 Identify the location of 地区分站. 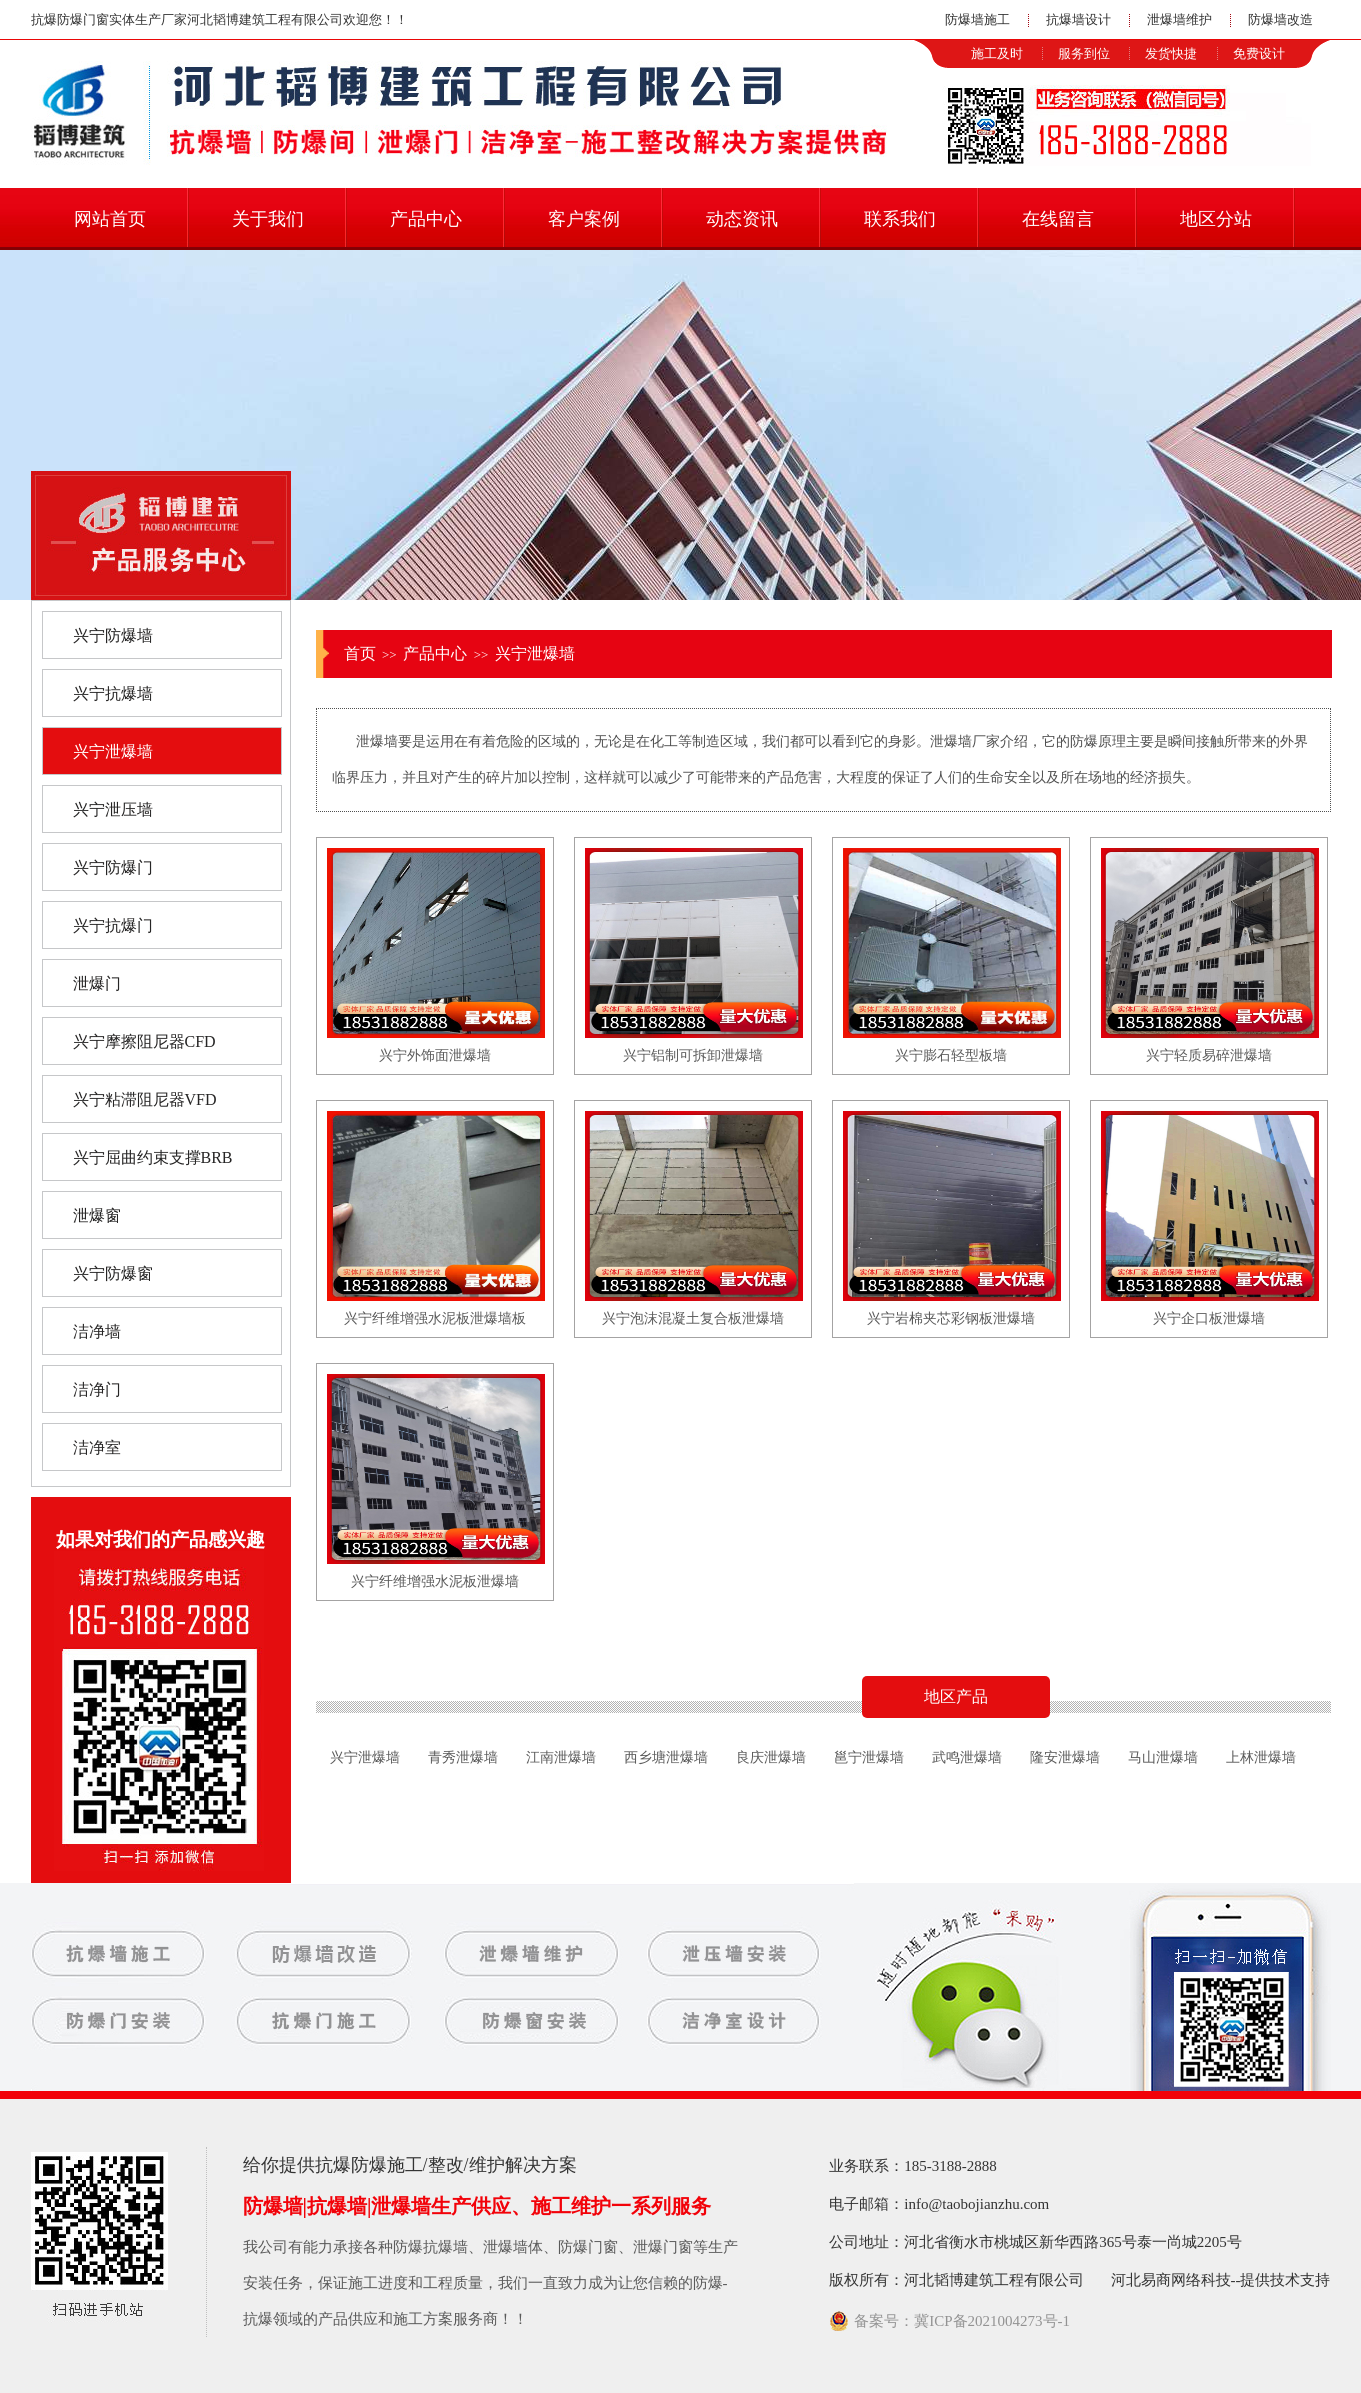
(1216, 219).